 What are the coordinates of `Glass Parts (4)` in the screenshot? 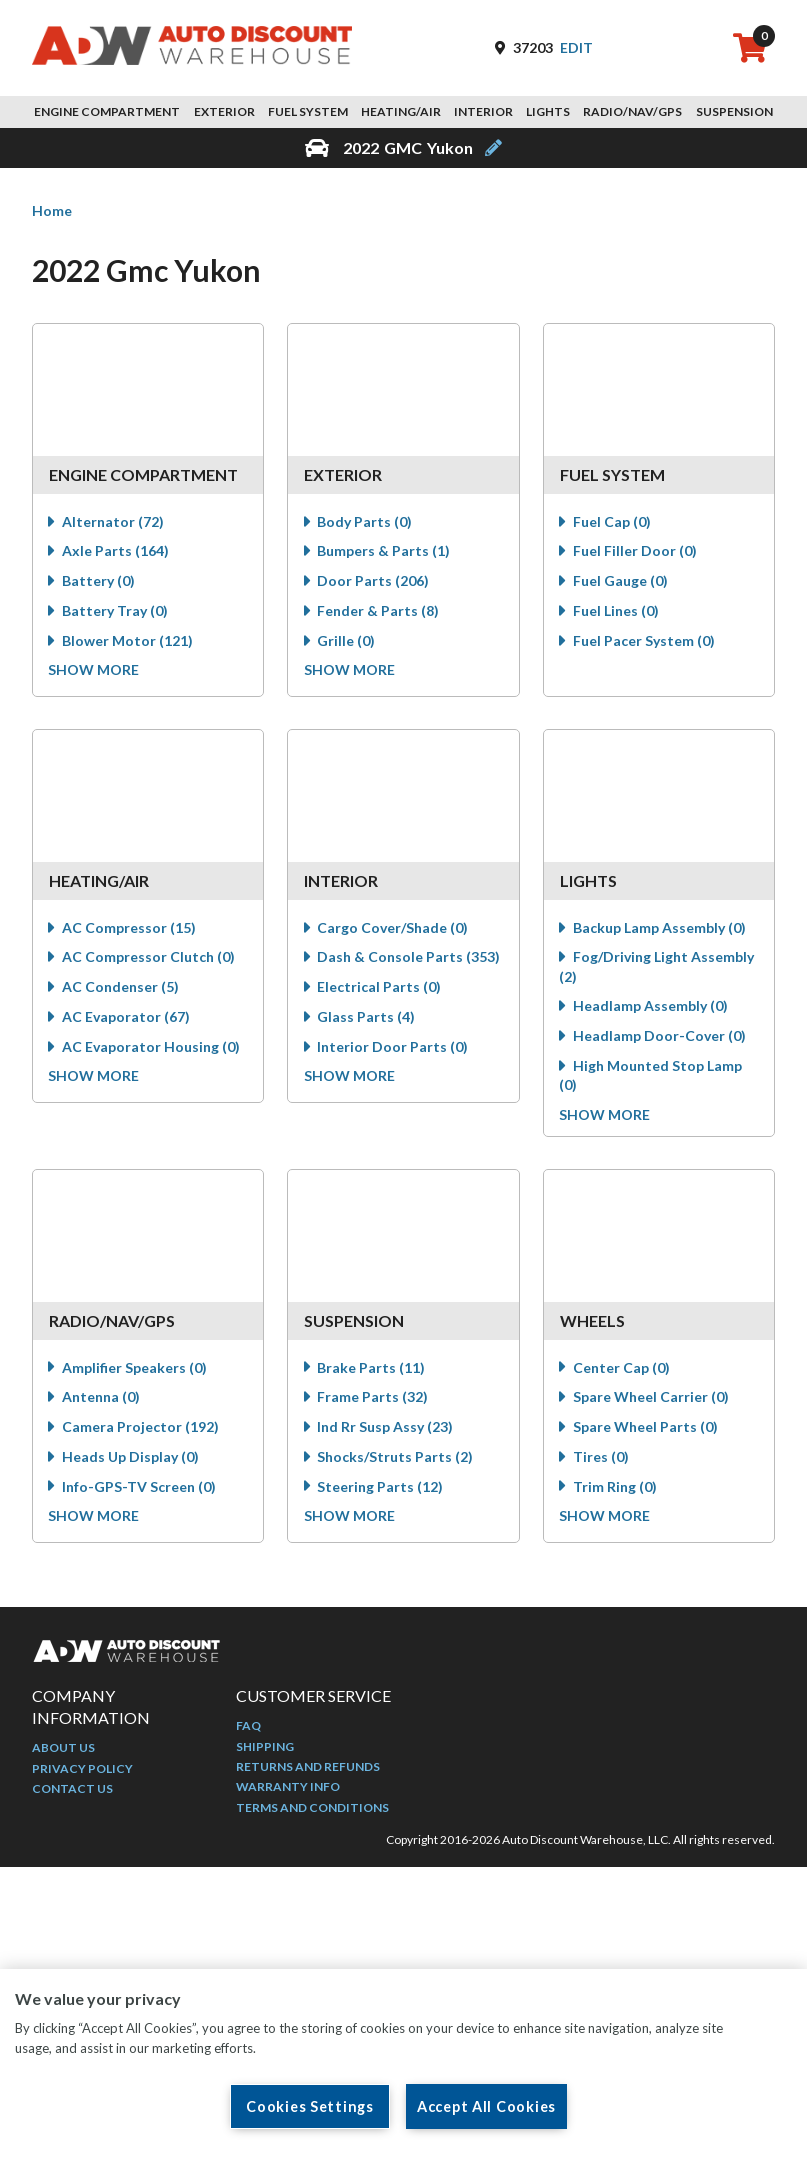 It's located at (368, 1018).